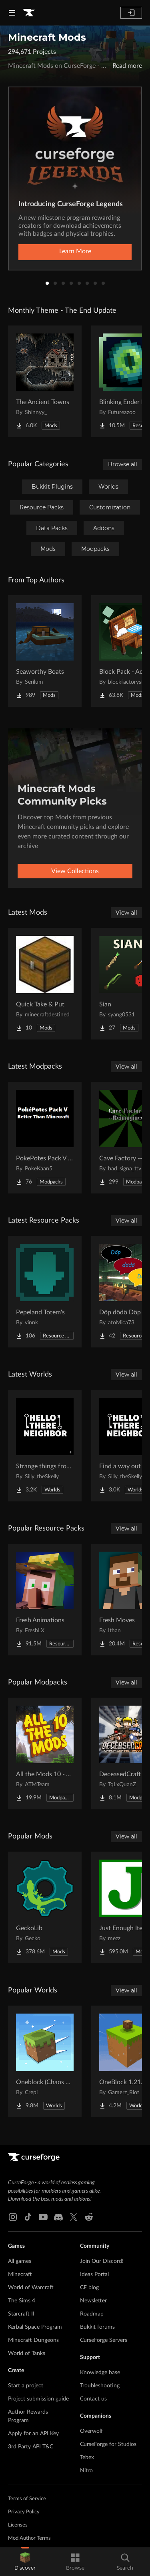 Image resolution: width=150 pixels, height=2576 pixels. I want to click on Privacy Policy, so click(24, 2512).